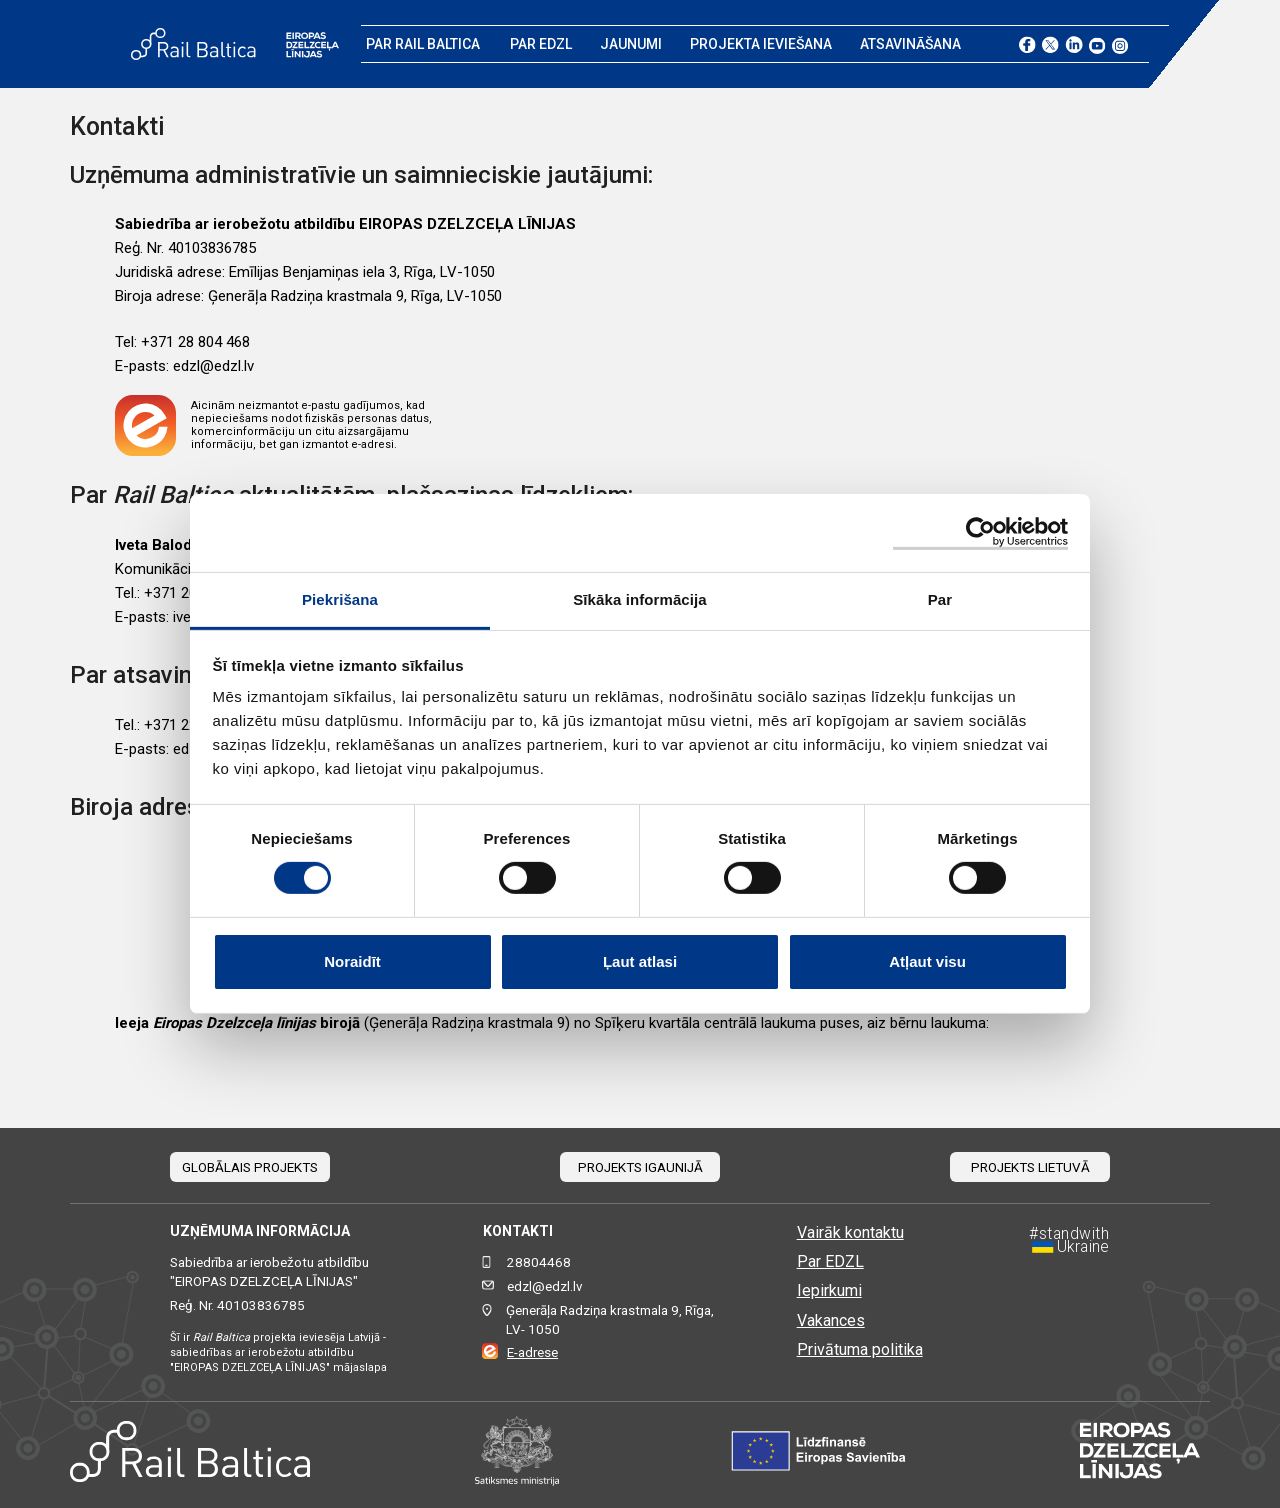 Image resolution: width=1280 pixels, height=1508 pixels. Describe the element at coordinates (940, 599) in the screenshot. I see `Par [tab]` at that location.